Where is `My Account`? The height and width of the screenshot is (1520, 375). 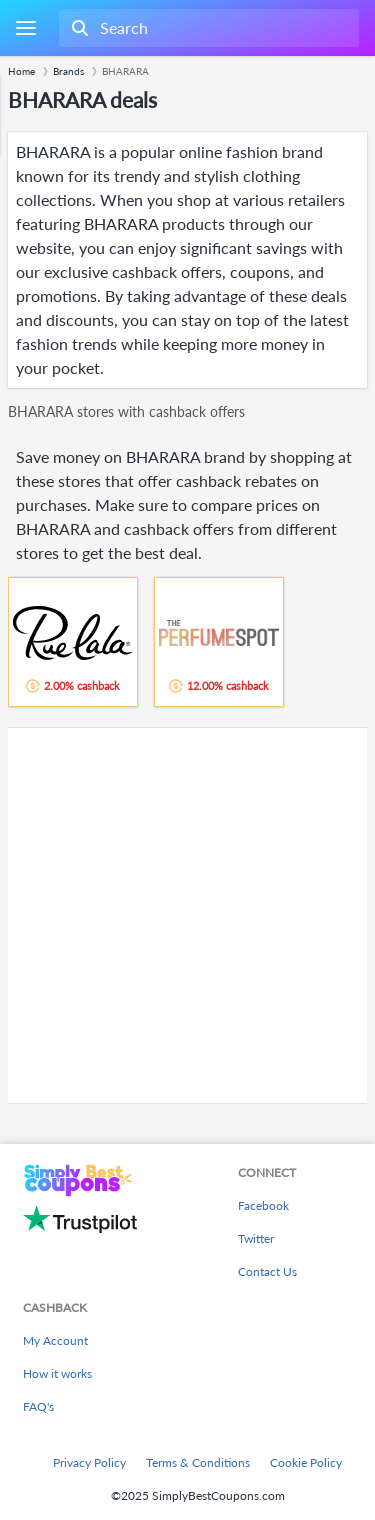
My Account is located at coordinates (55, 1340).